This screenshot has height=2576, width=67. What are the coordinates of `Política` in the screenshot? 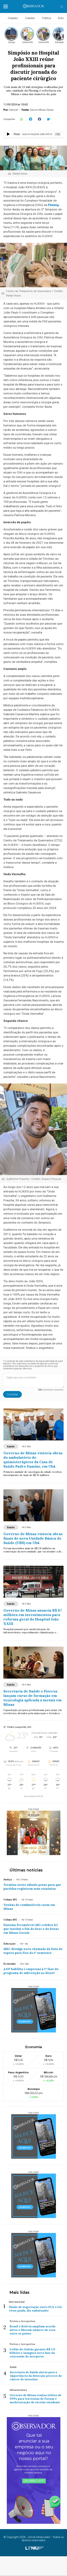 It's located at (46, 18).